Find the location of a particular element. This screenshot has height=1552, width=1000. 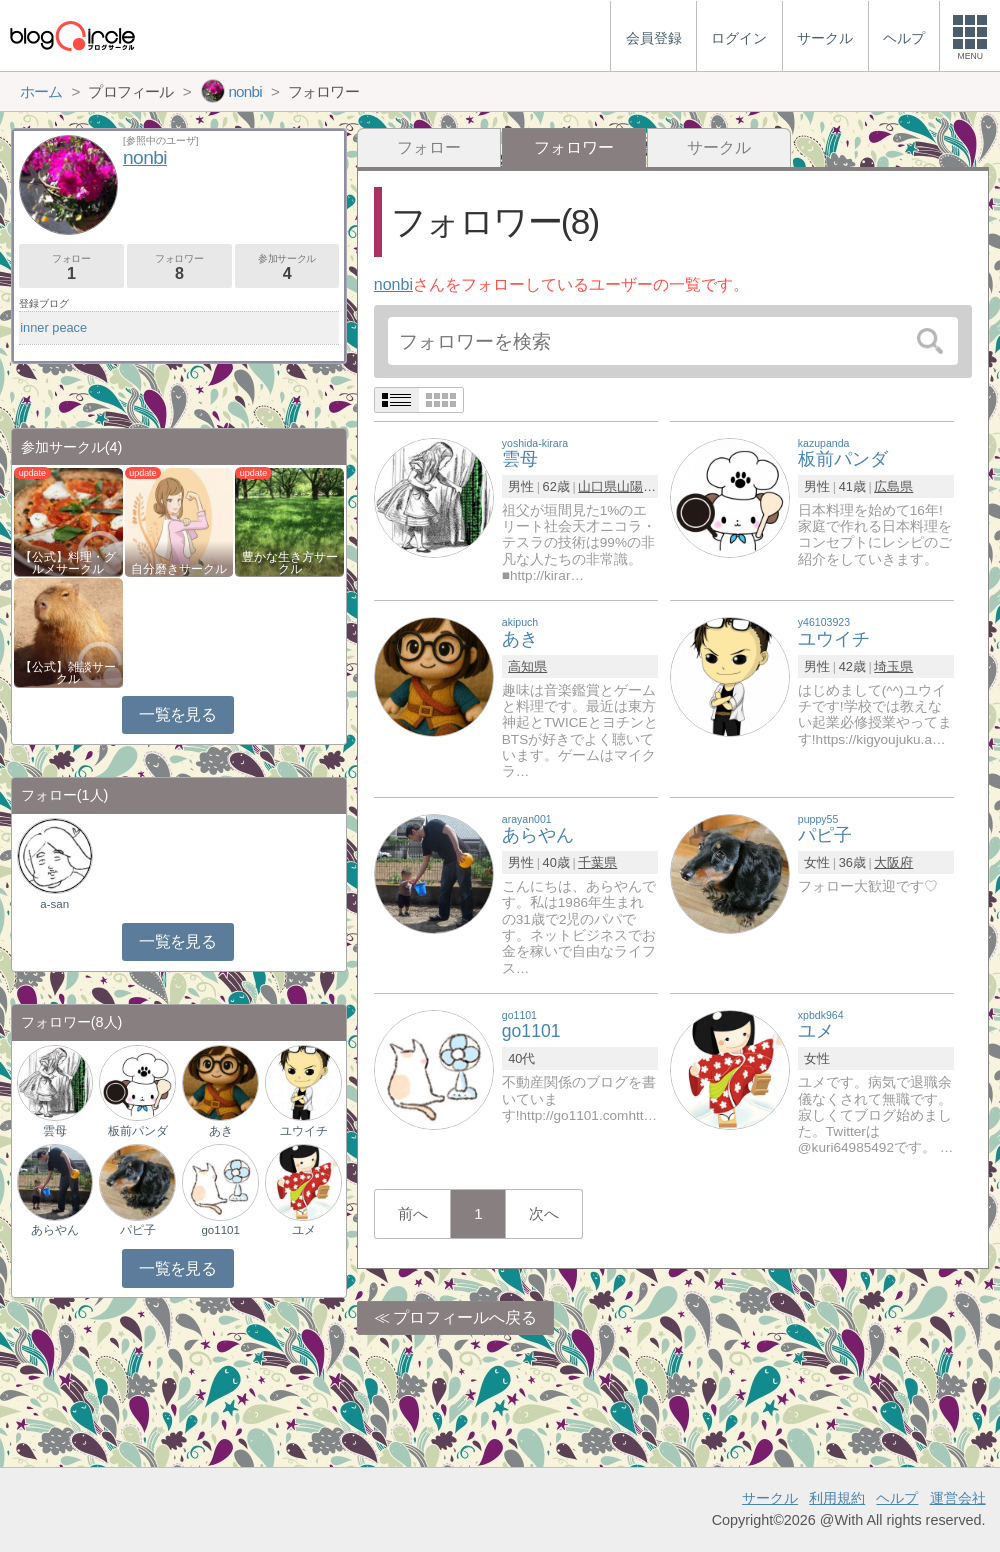

【公式】雑談サークル is located at coordinates (68, 673).